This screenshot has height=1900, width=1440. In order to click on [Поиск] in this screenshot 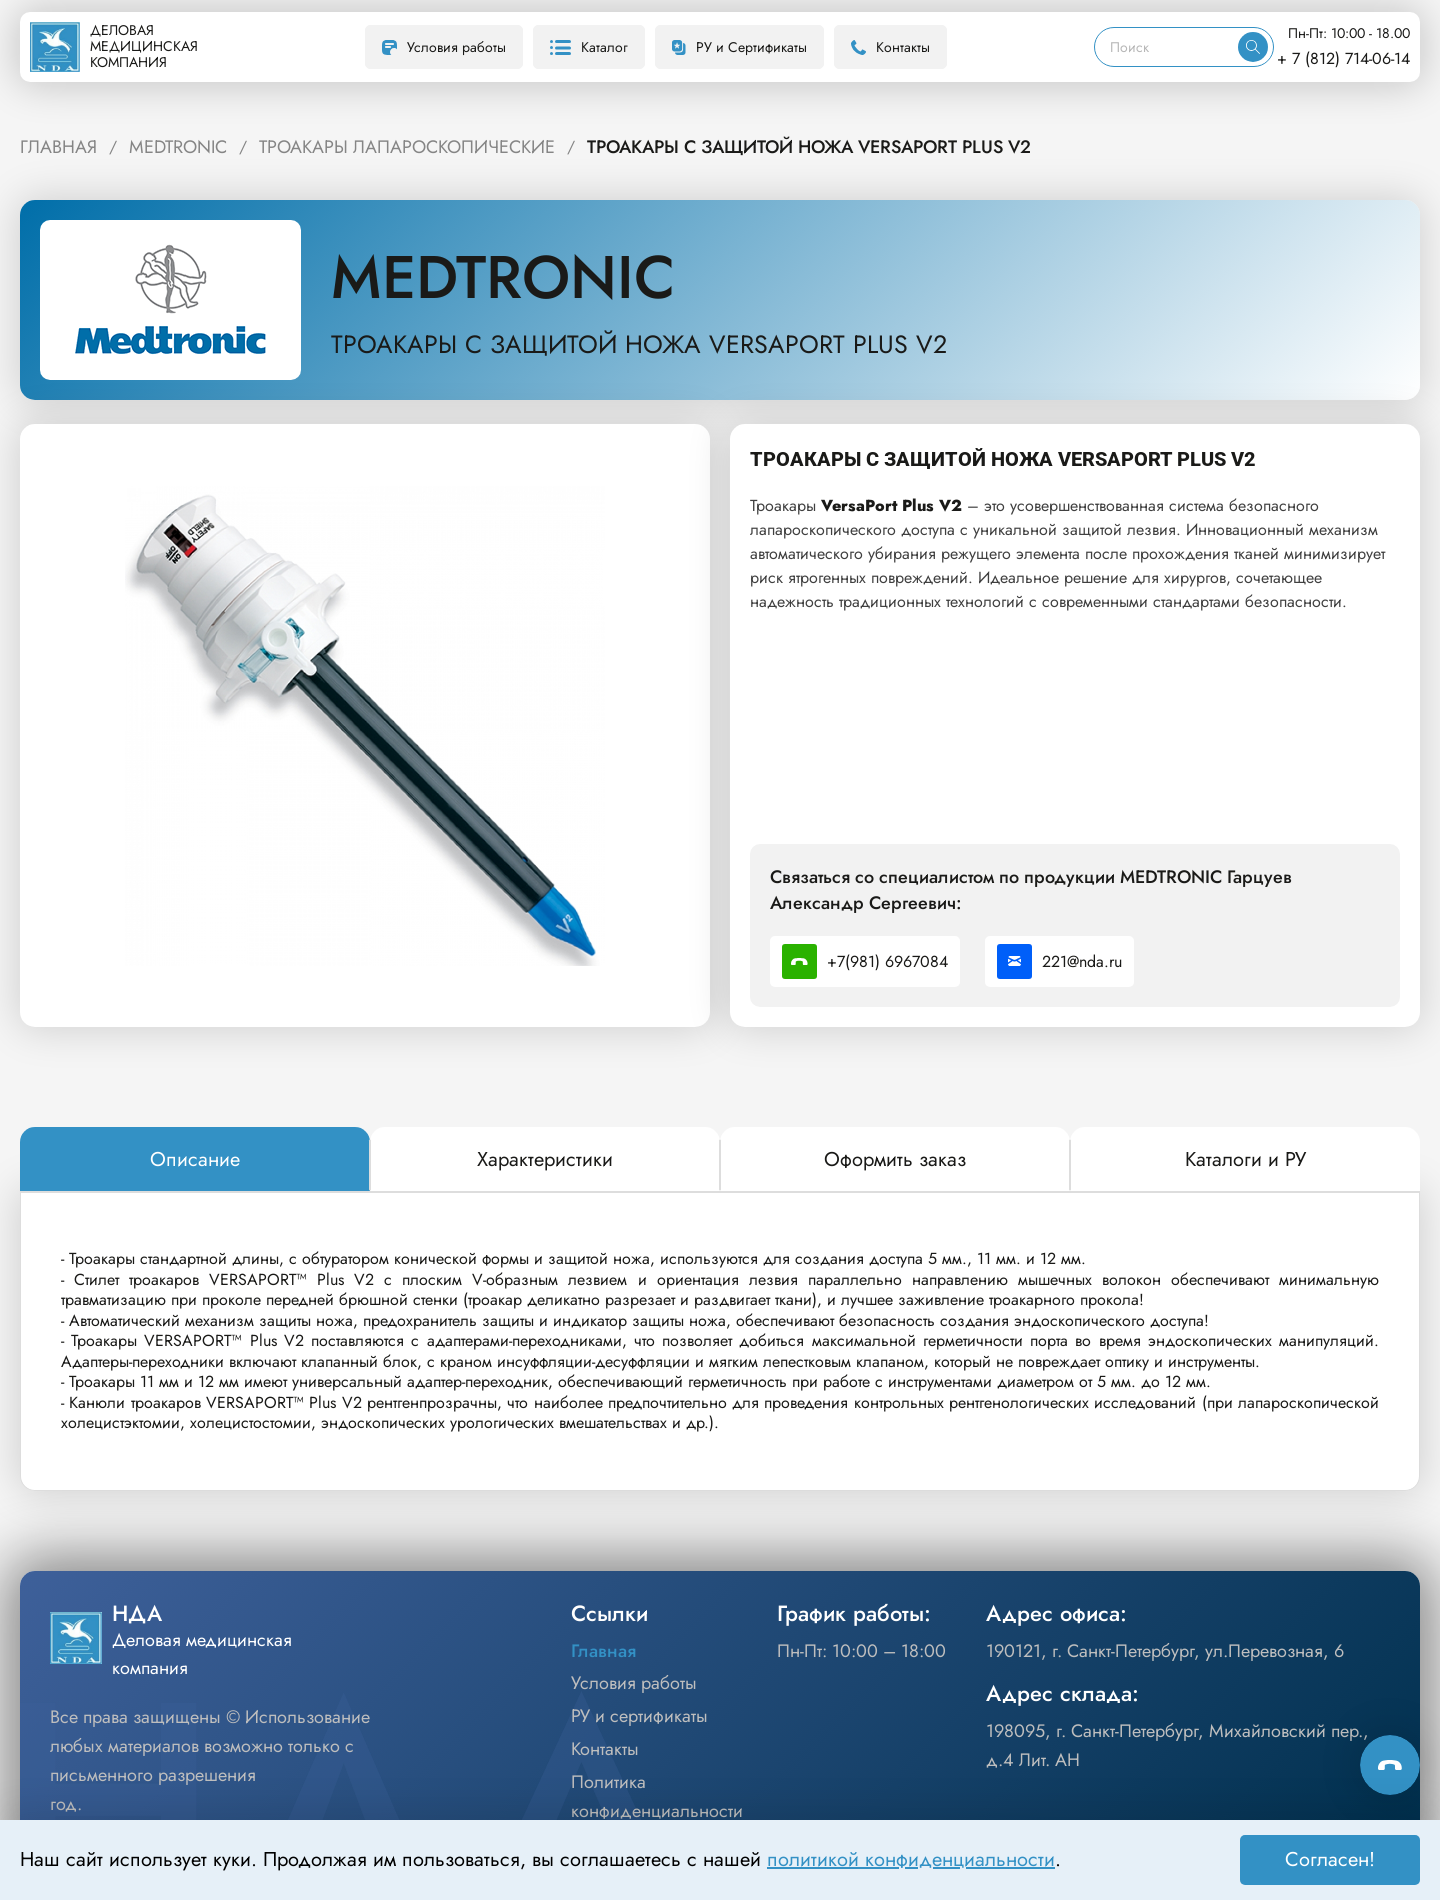, I will do `click(1166, 47)`.